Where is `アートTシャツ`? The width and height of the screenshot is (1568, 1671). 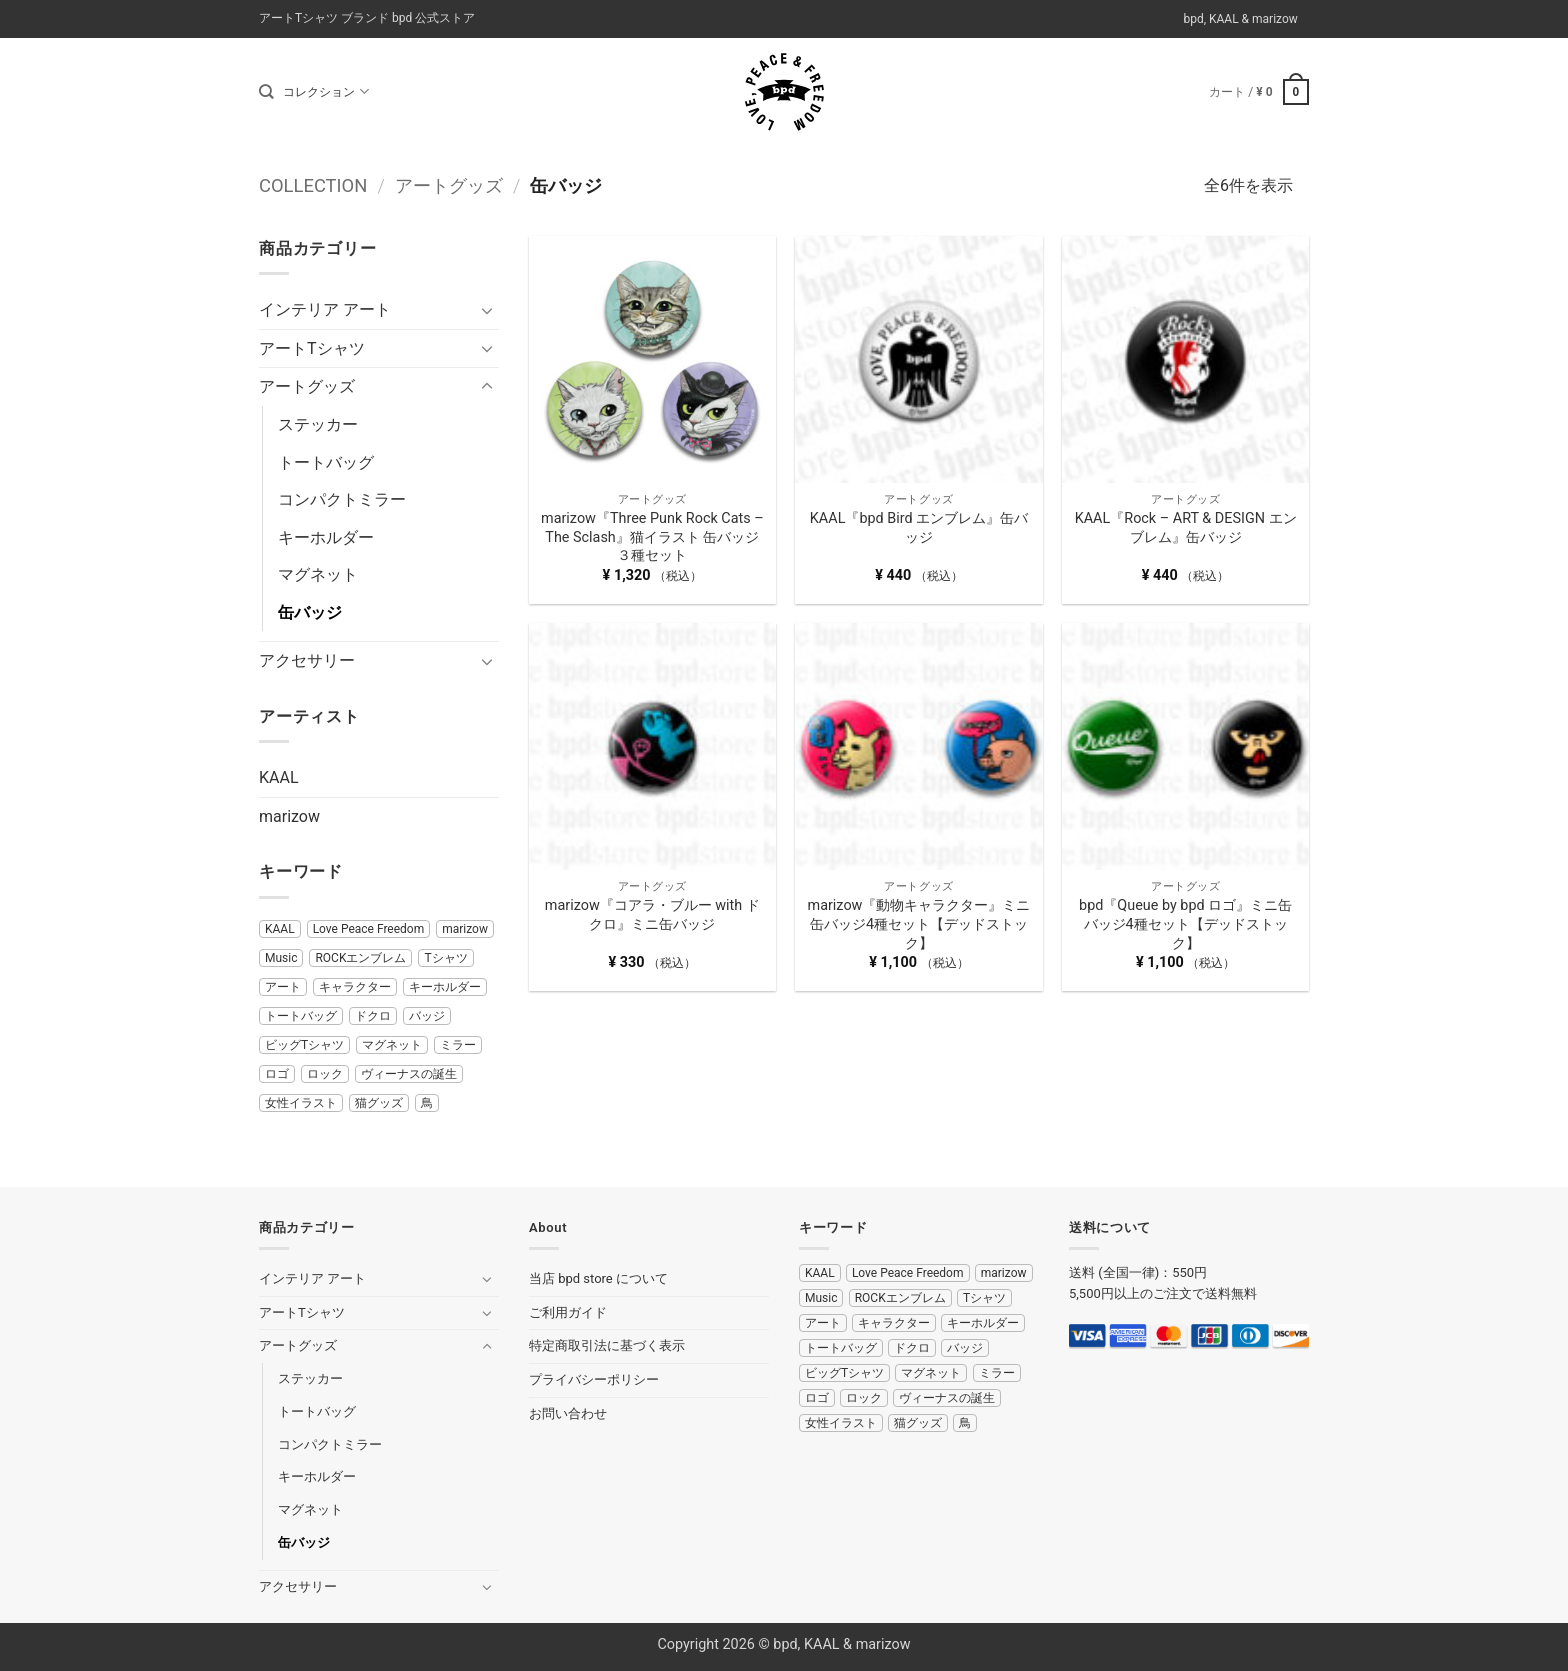
アートTシャツ is located at coordinates (312, 348).